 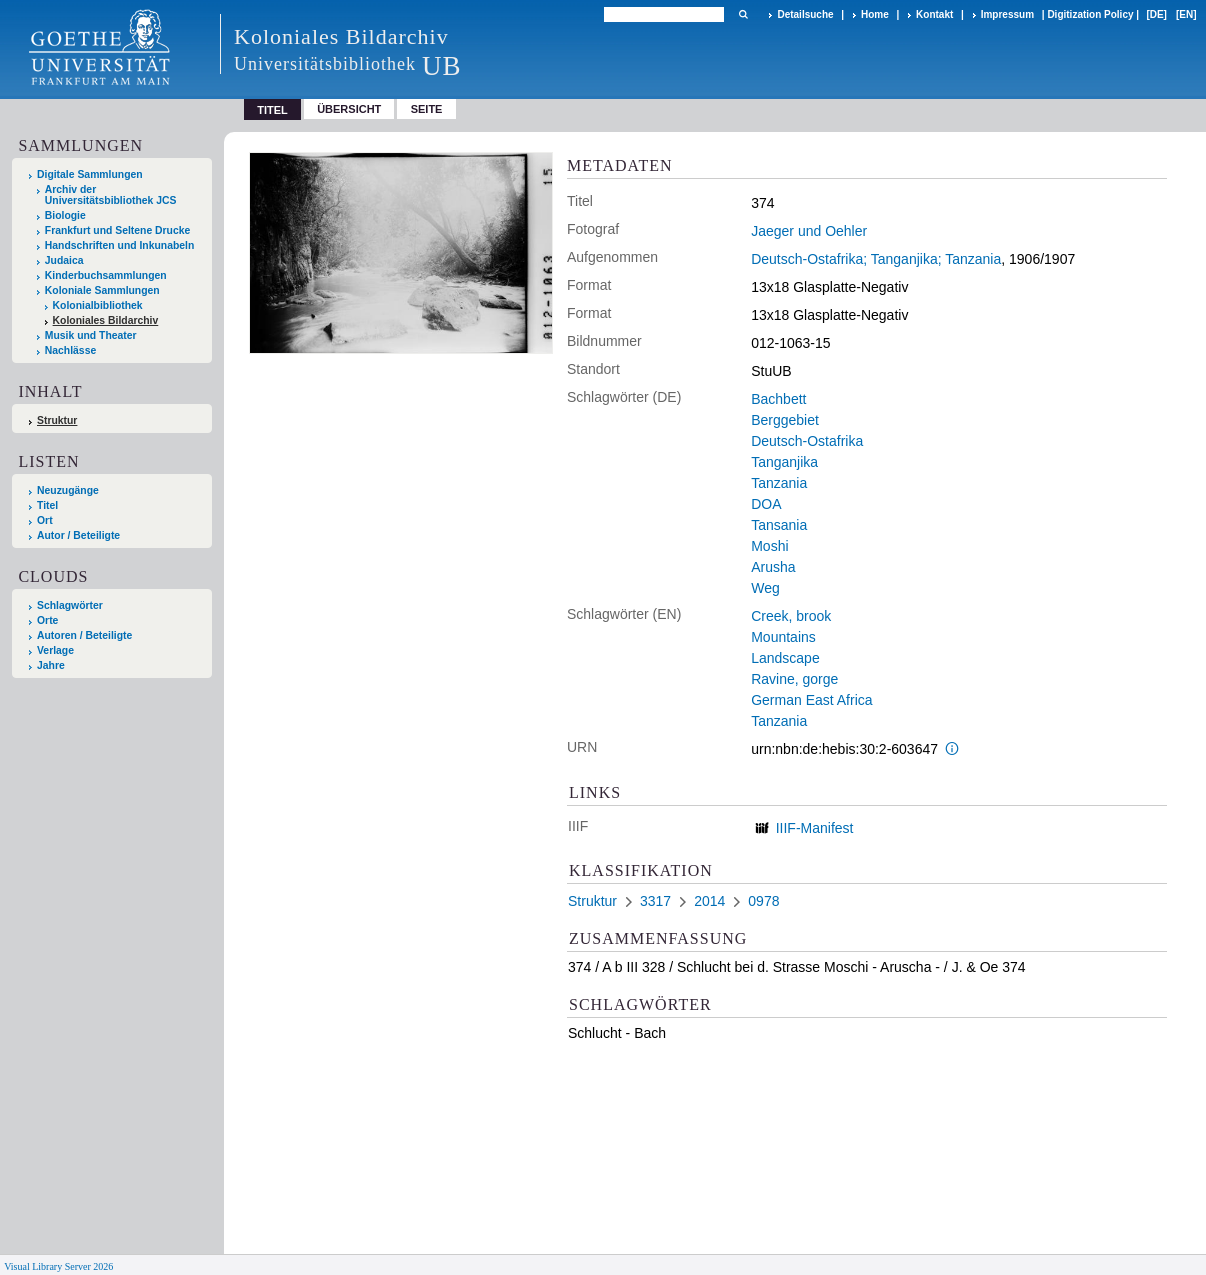 What do you see at coordinates (815, 828) in the screenshot?
I see `IIIF-Manifest` at bounding box center [815, 828].